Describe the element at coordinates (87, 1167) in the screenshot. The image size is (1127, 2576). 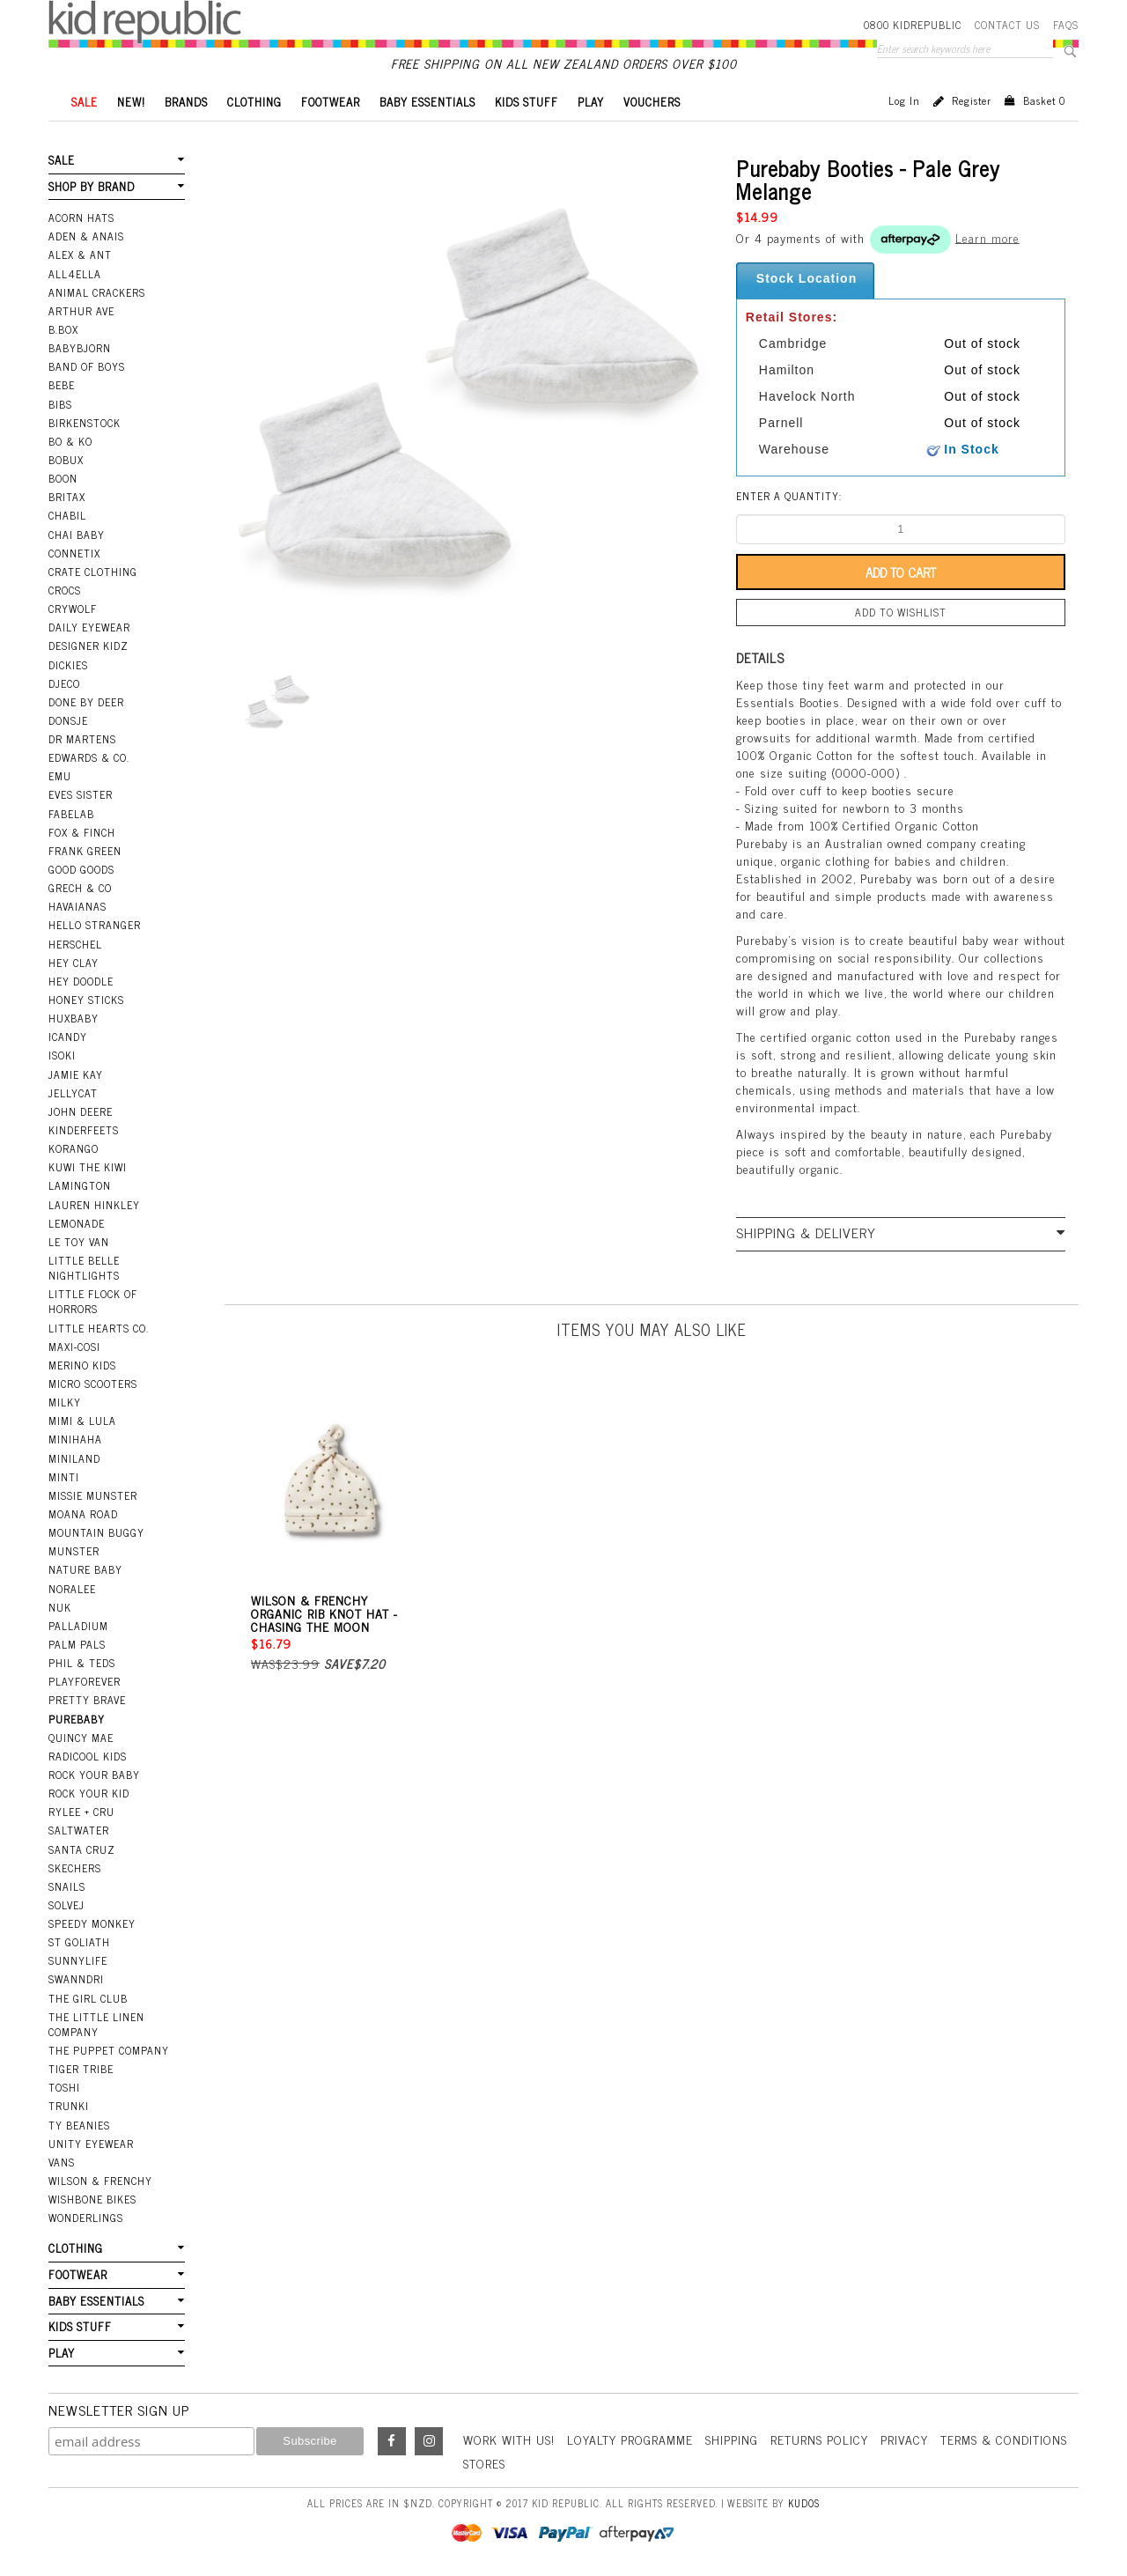
I see `Kuwi the Kiwi` at that location.